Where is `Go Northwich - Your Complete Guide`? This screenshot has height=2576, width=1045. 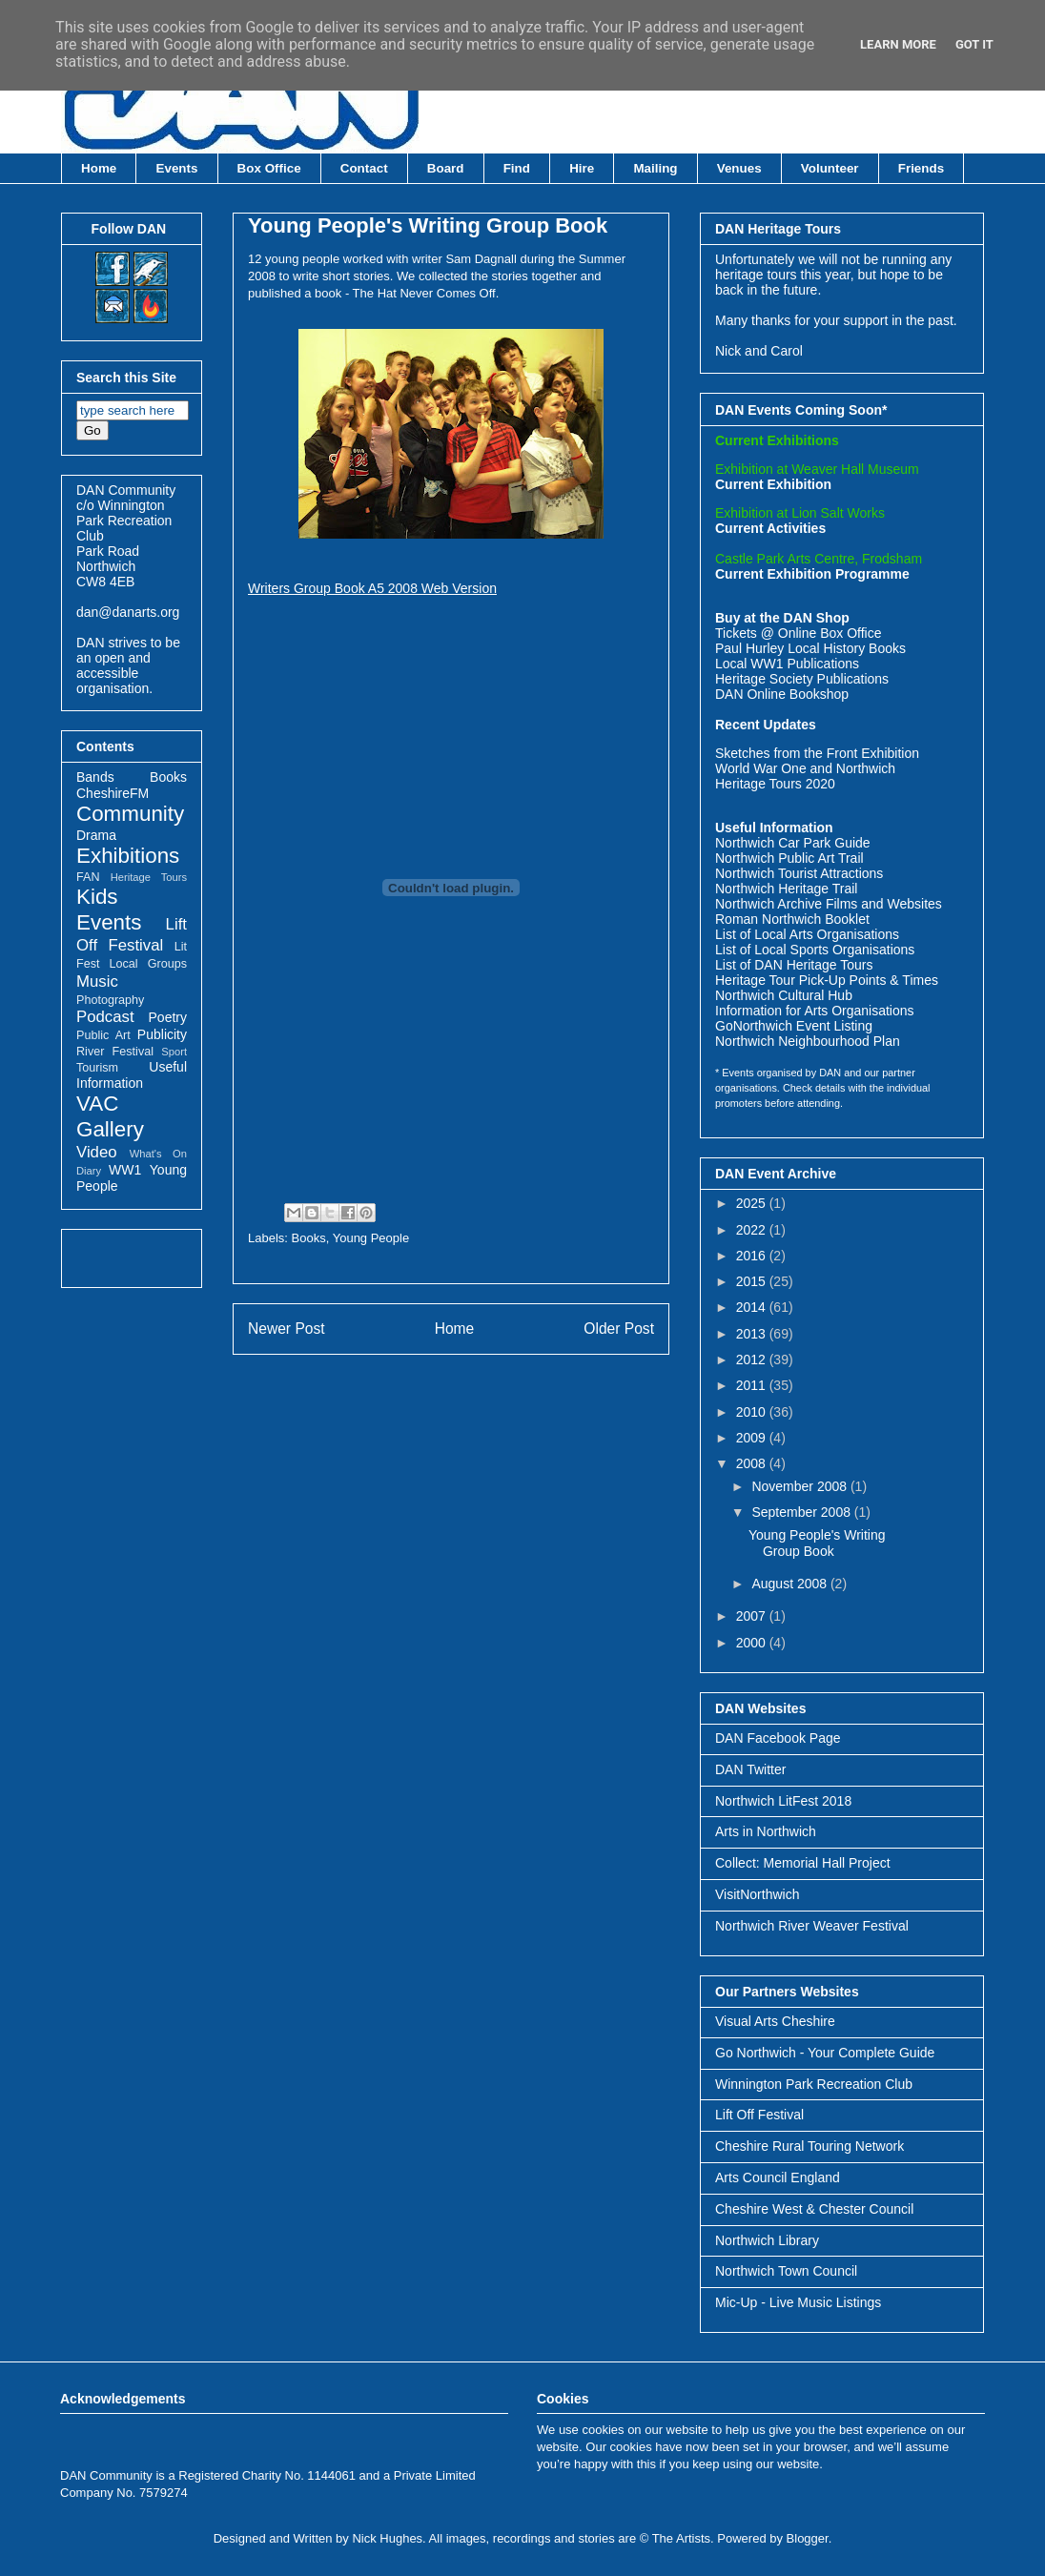
Go Northwich - Your Complete Guide is located at coordinates (824, 2052).